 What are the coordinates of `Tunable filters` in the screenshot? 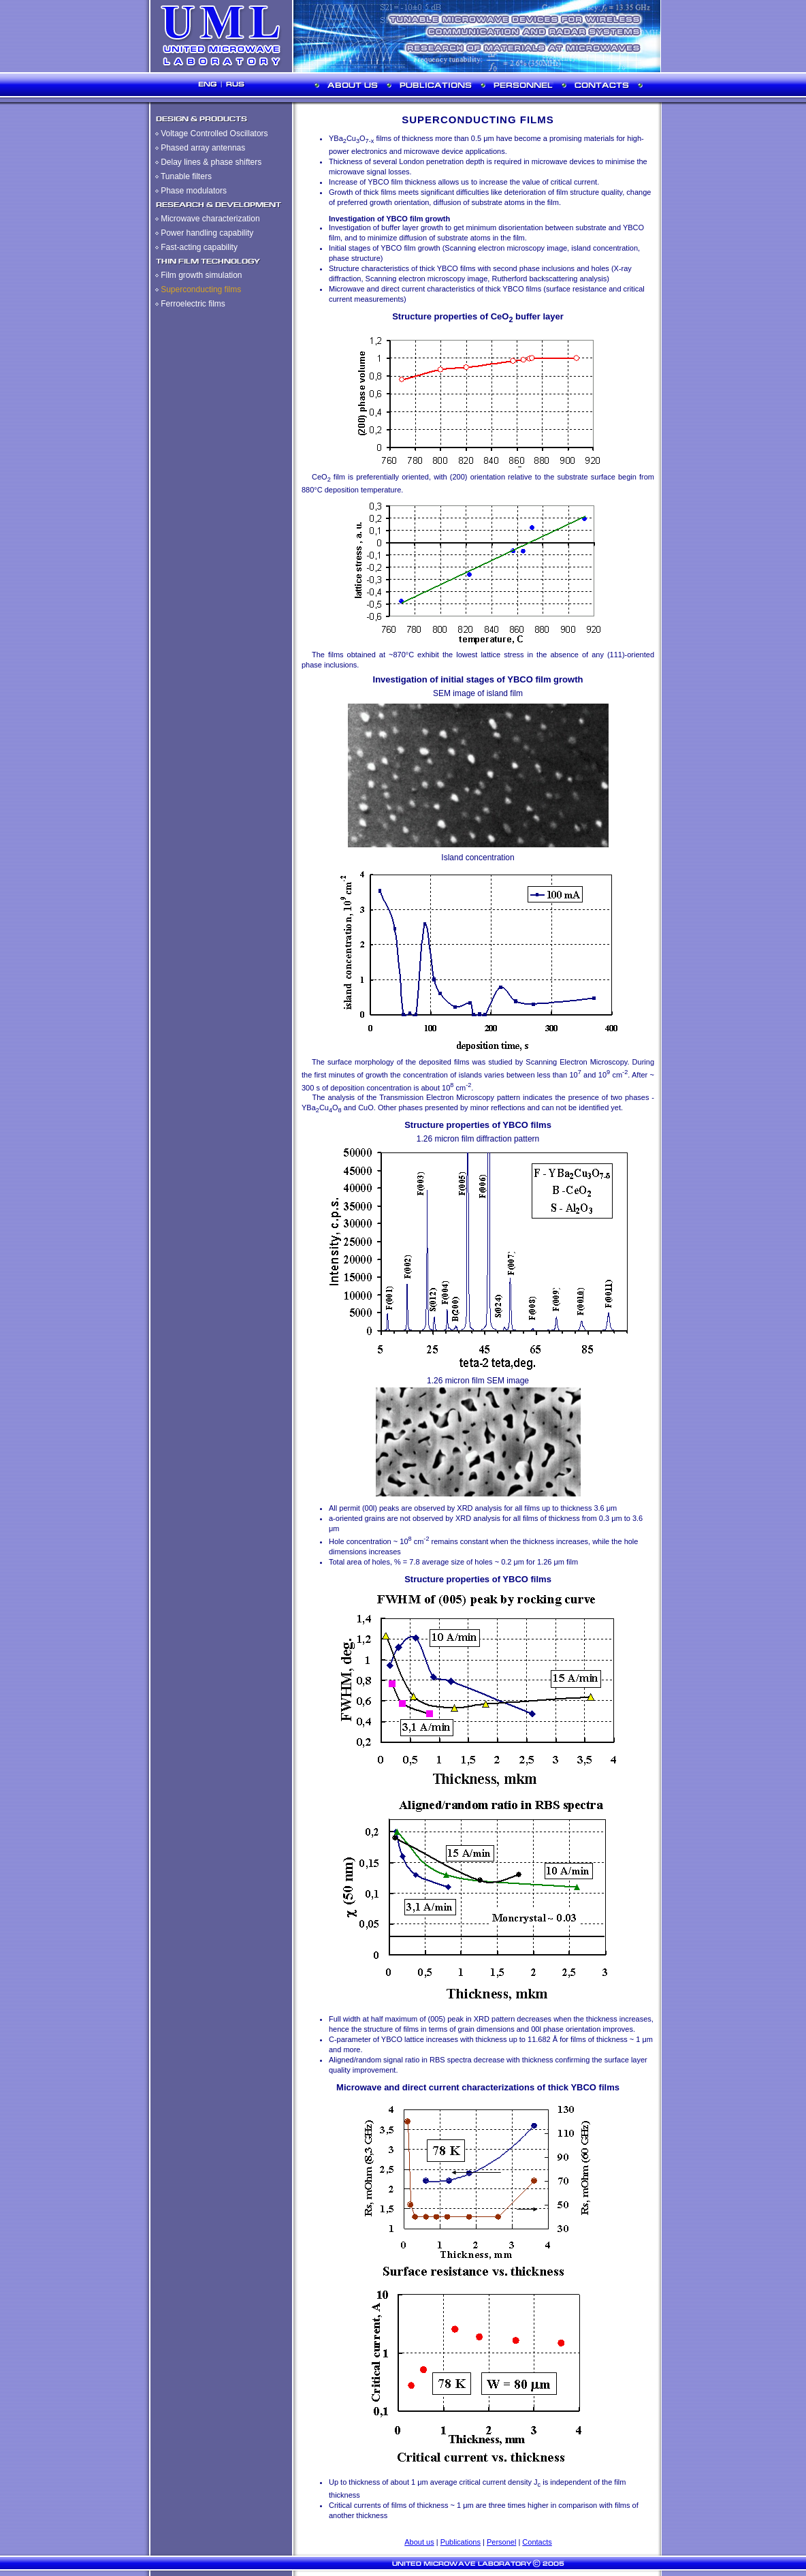 It's located at (186, 176).